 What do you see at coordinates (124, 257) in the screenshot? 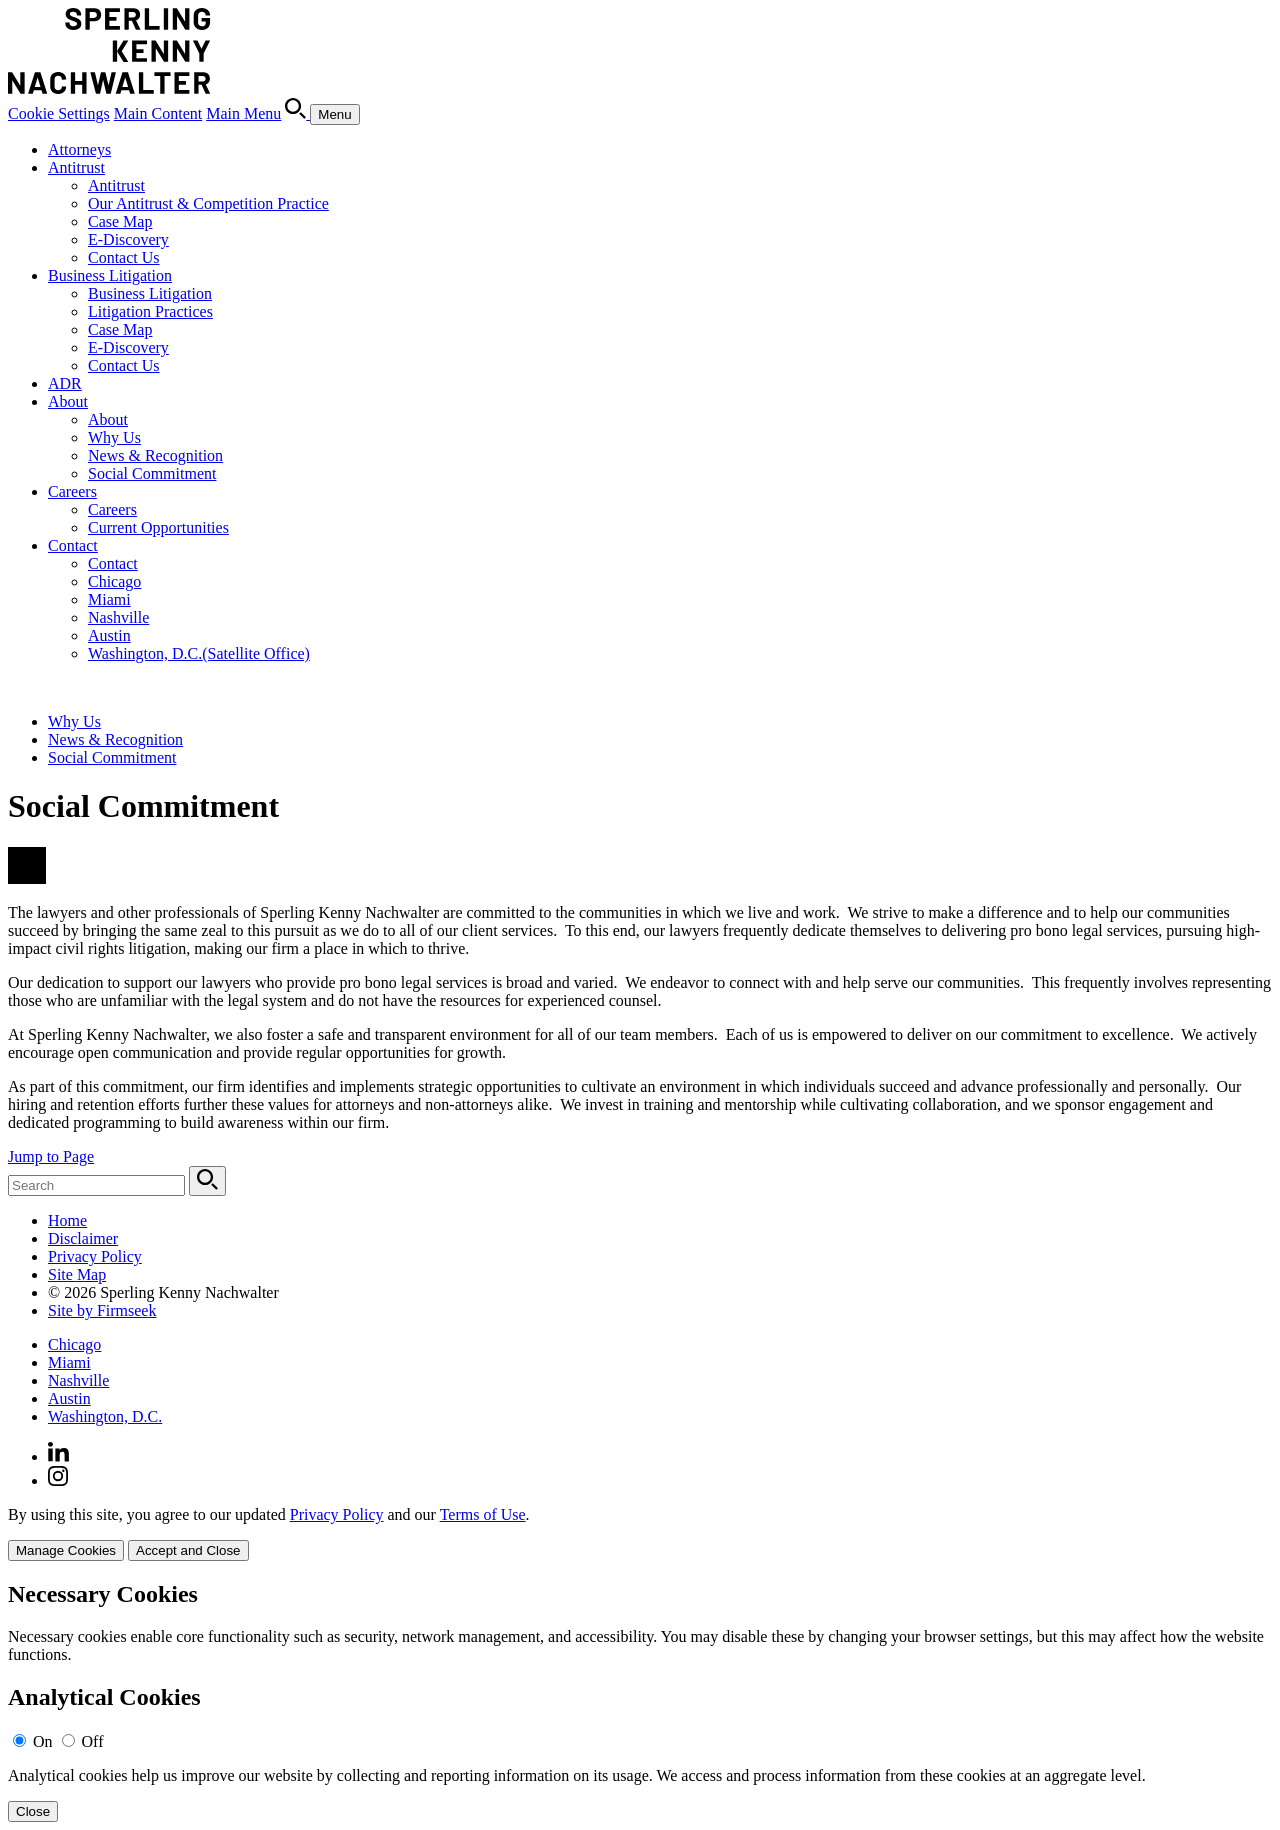
I see `Contact Us` at bounding box center [124, 257].